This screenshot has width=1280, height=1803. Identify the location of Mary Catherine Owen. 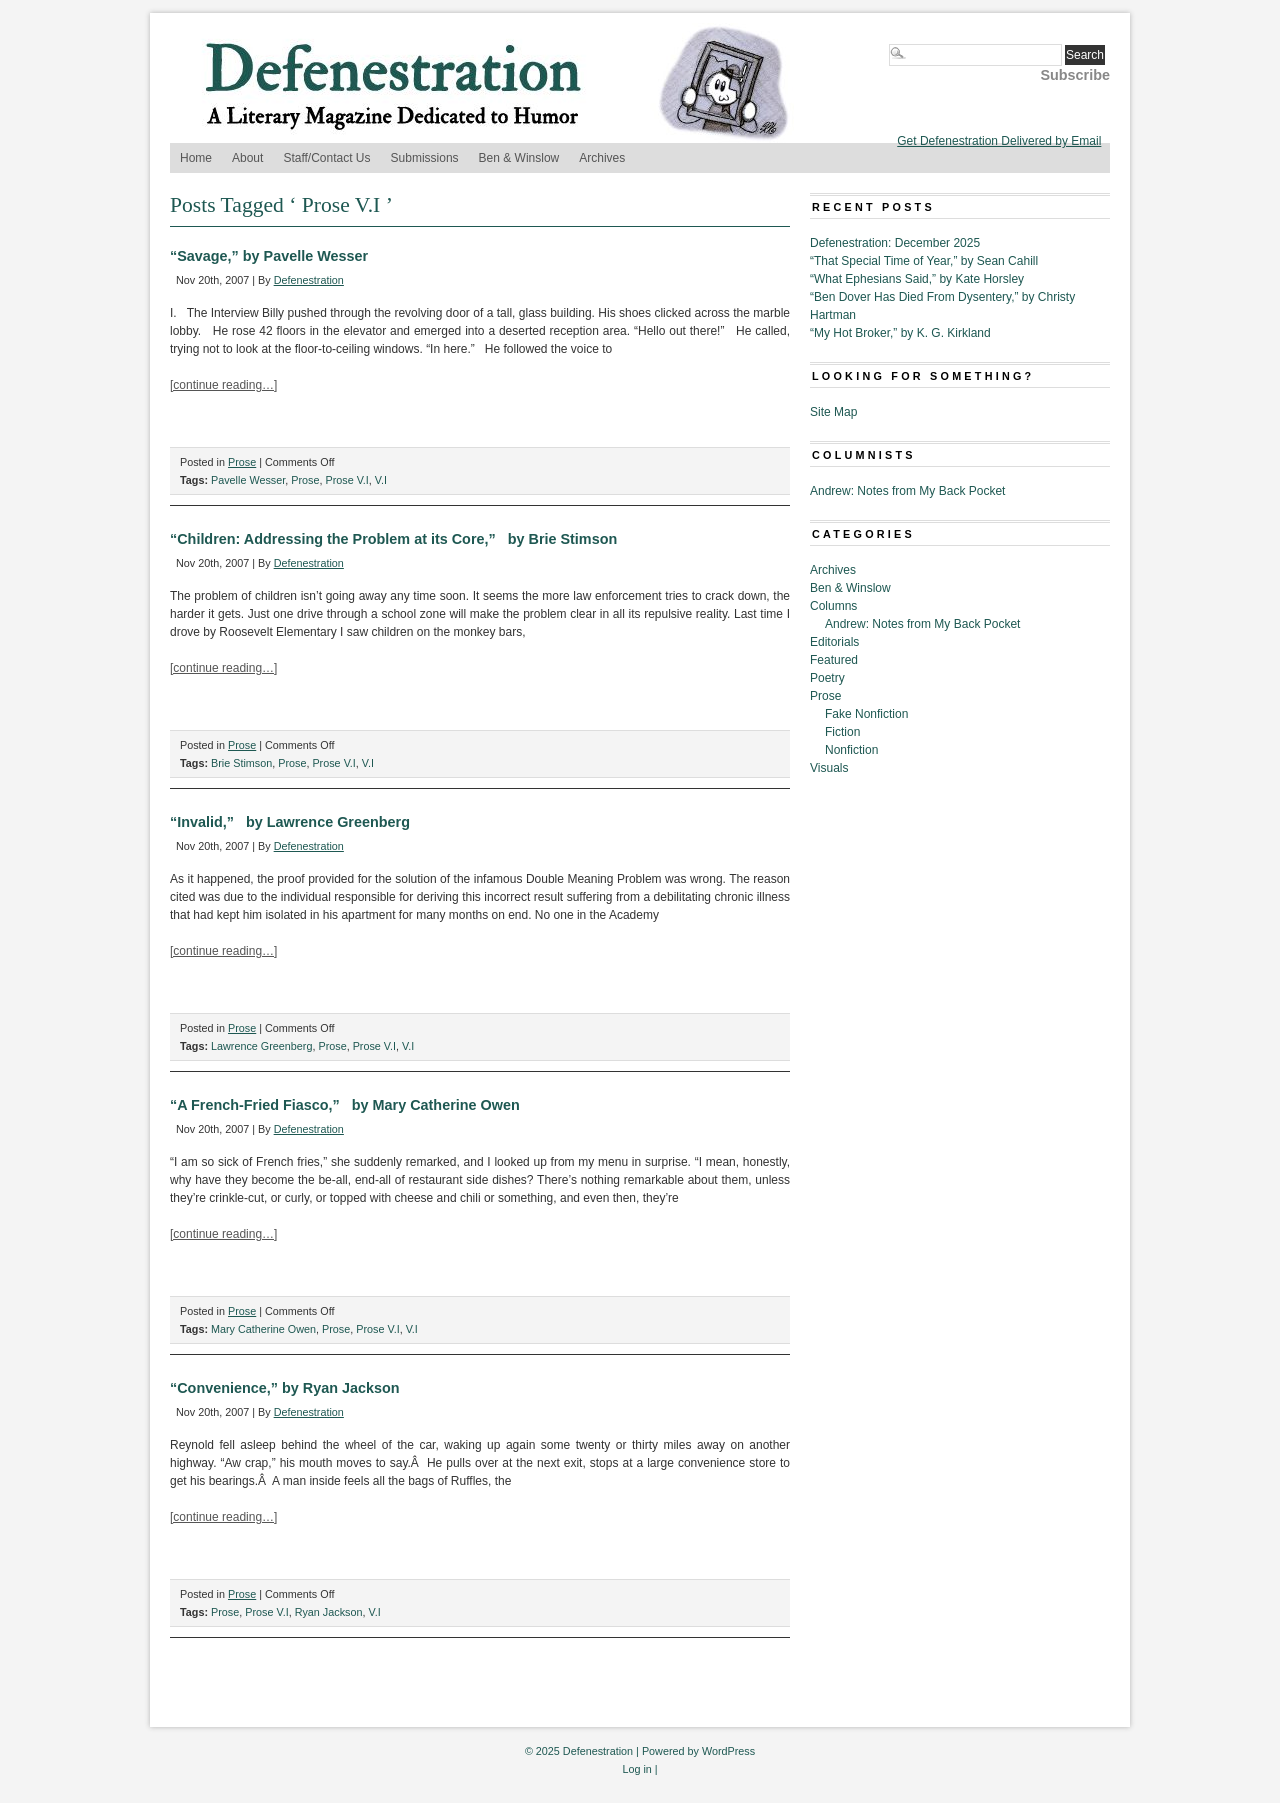
(263, 1329).